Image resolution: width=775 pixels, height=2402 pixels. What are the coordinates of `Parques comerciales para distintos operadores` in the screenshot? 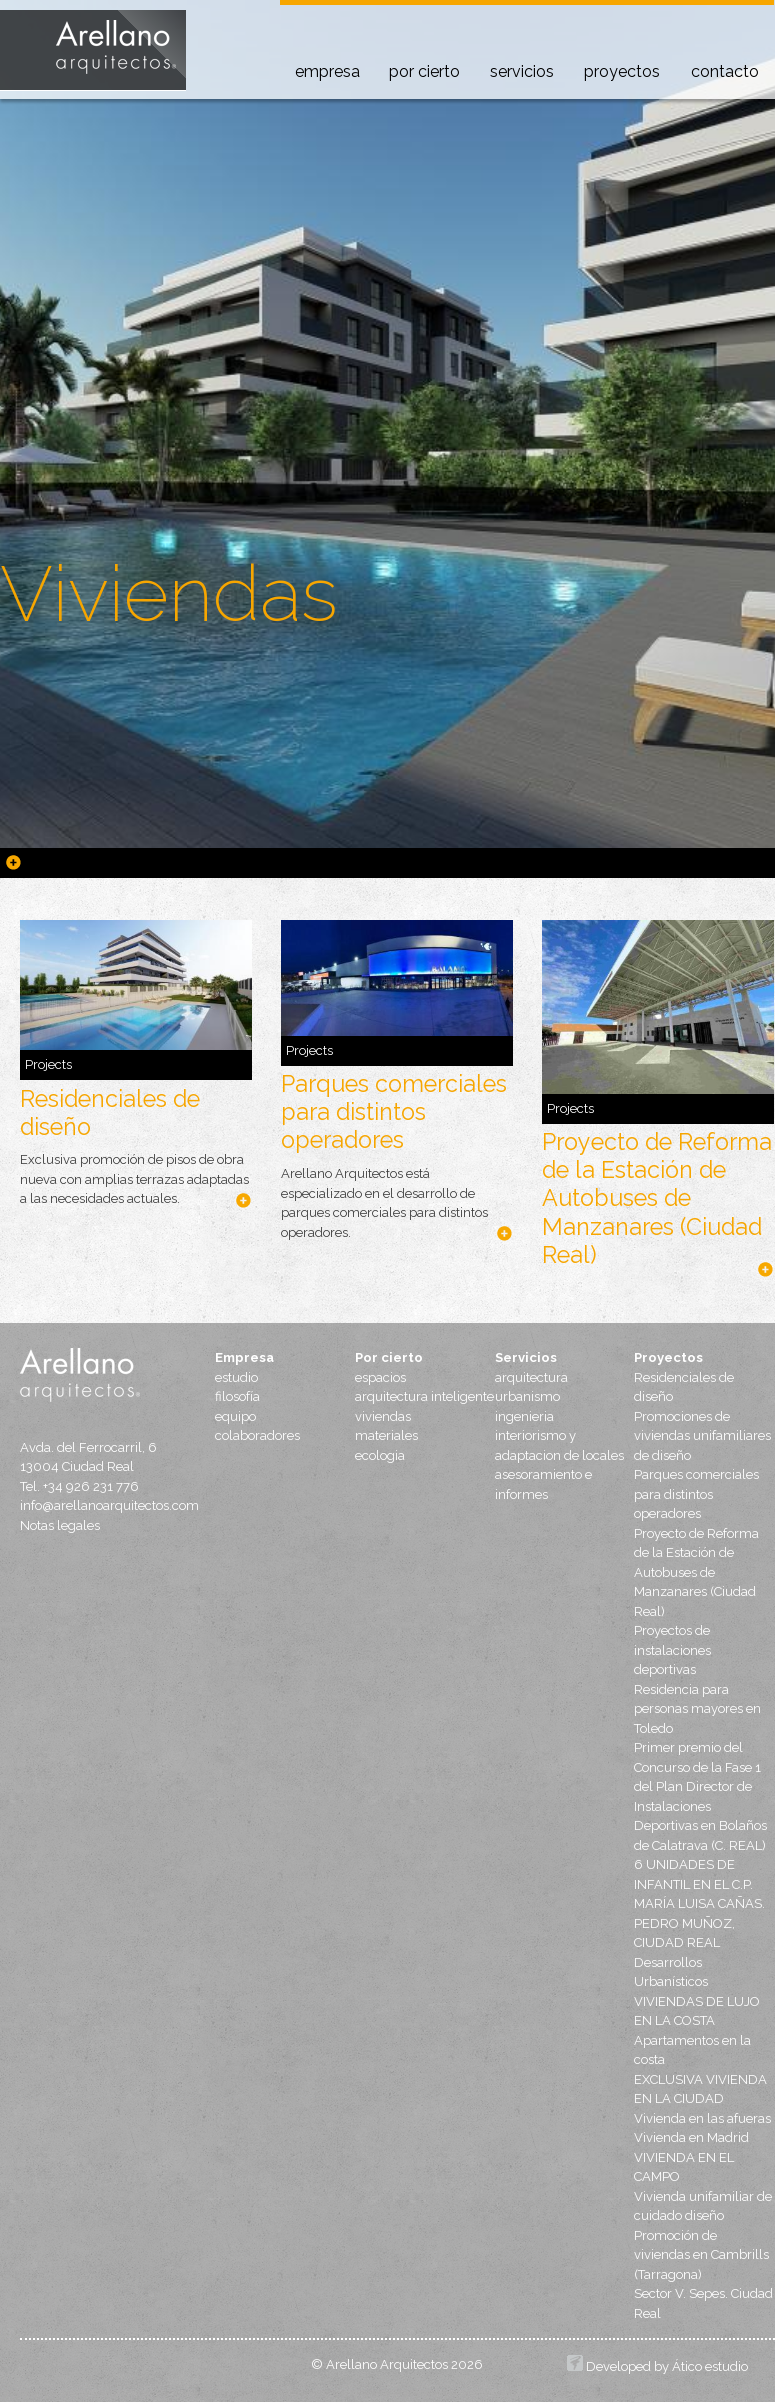 It's located at (394, 1111).